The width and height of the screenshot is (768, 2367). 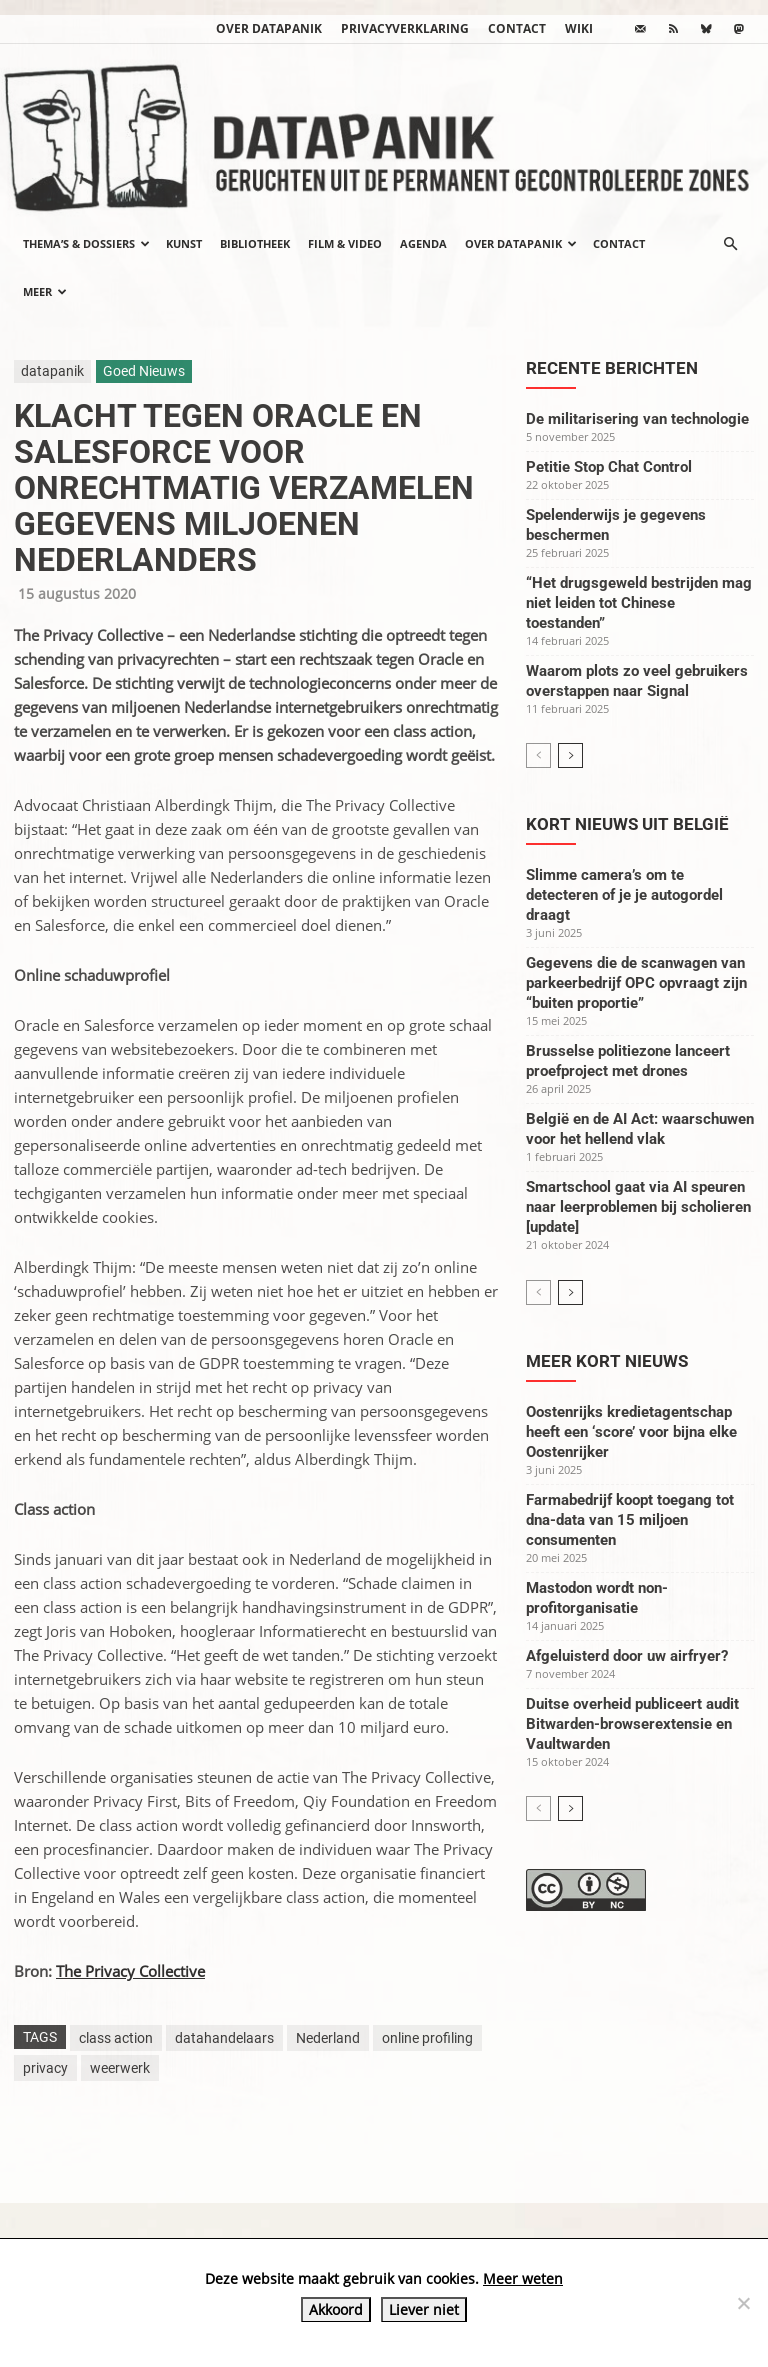 I want to click on Film & video, so click(x=345, y=243).